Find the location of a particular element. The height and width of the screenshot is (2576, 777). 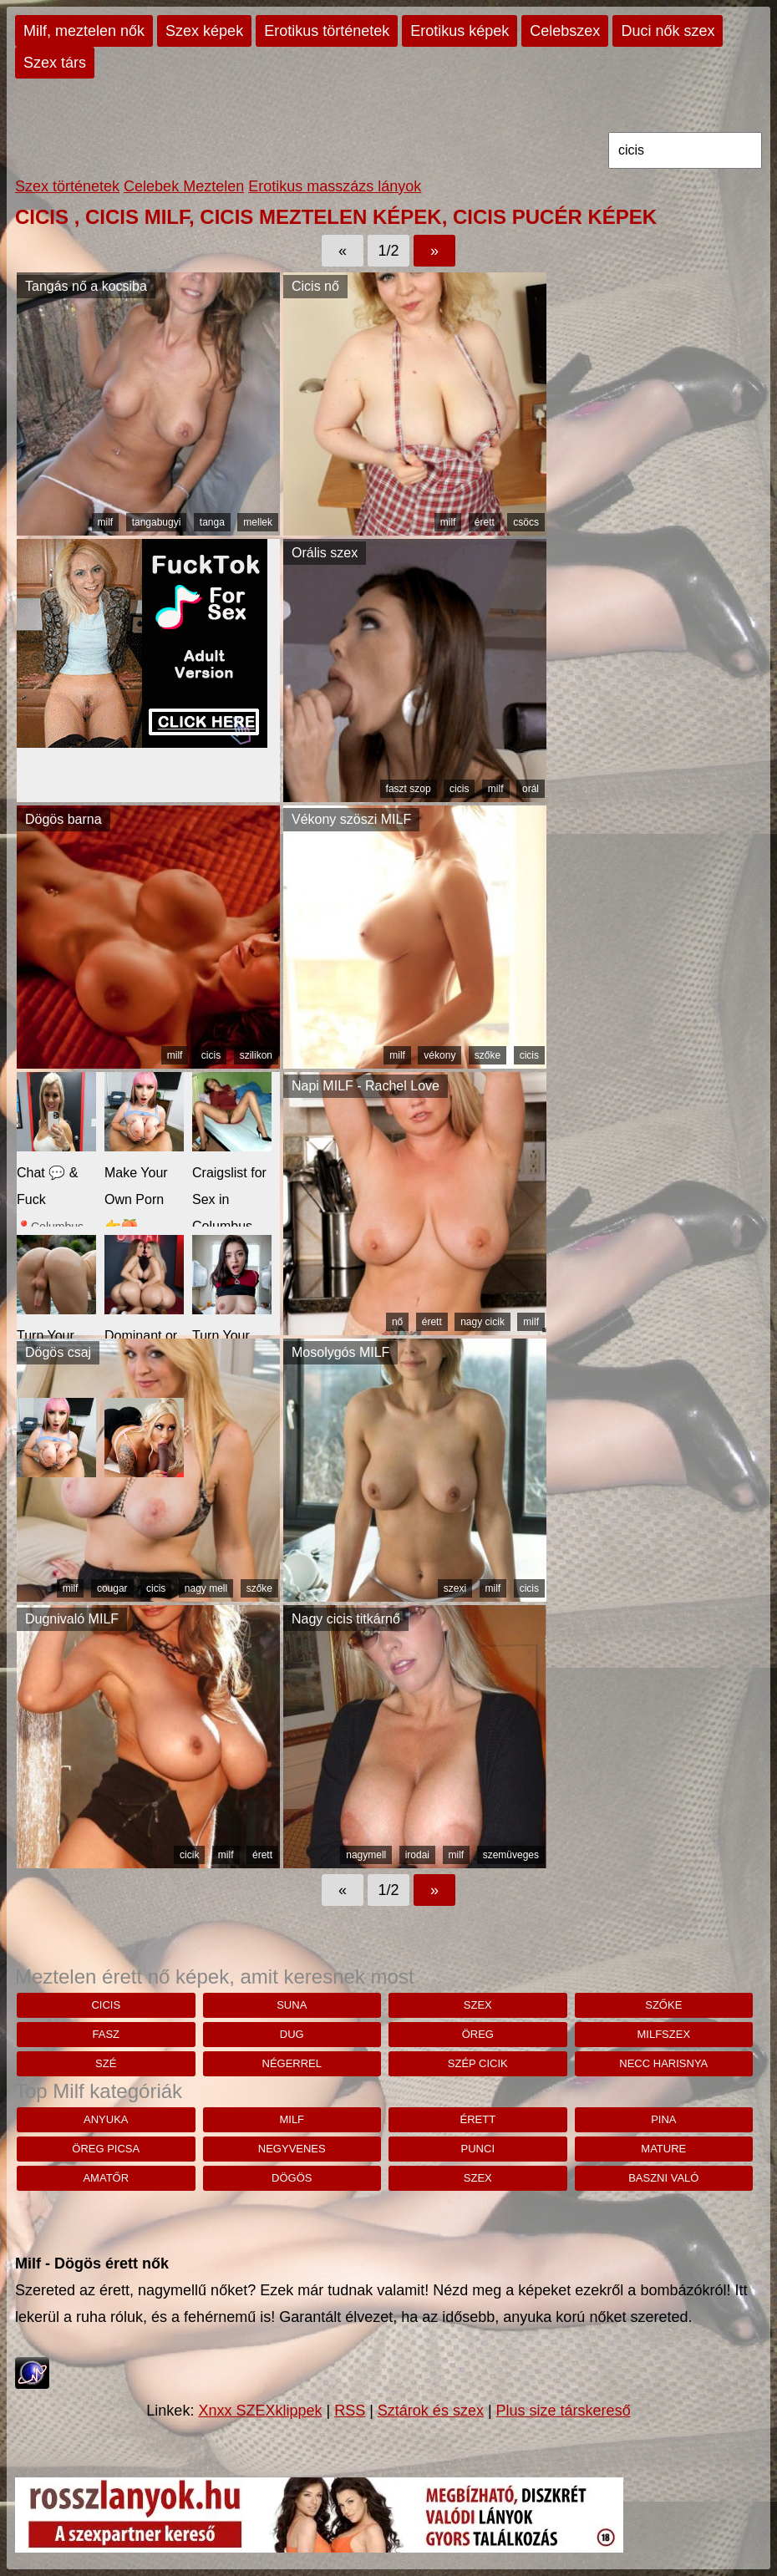

nő is located at coordinates (397, 1322).